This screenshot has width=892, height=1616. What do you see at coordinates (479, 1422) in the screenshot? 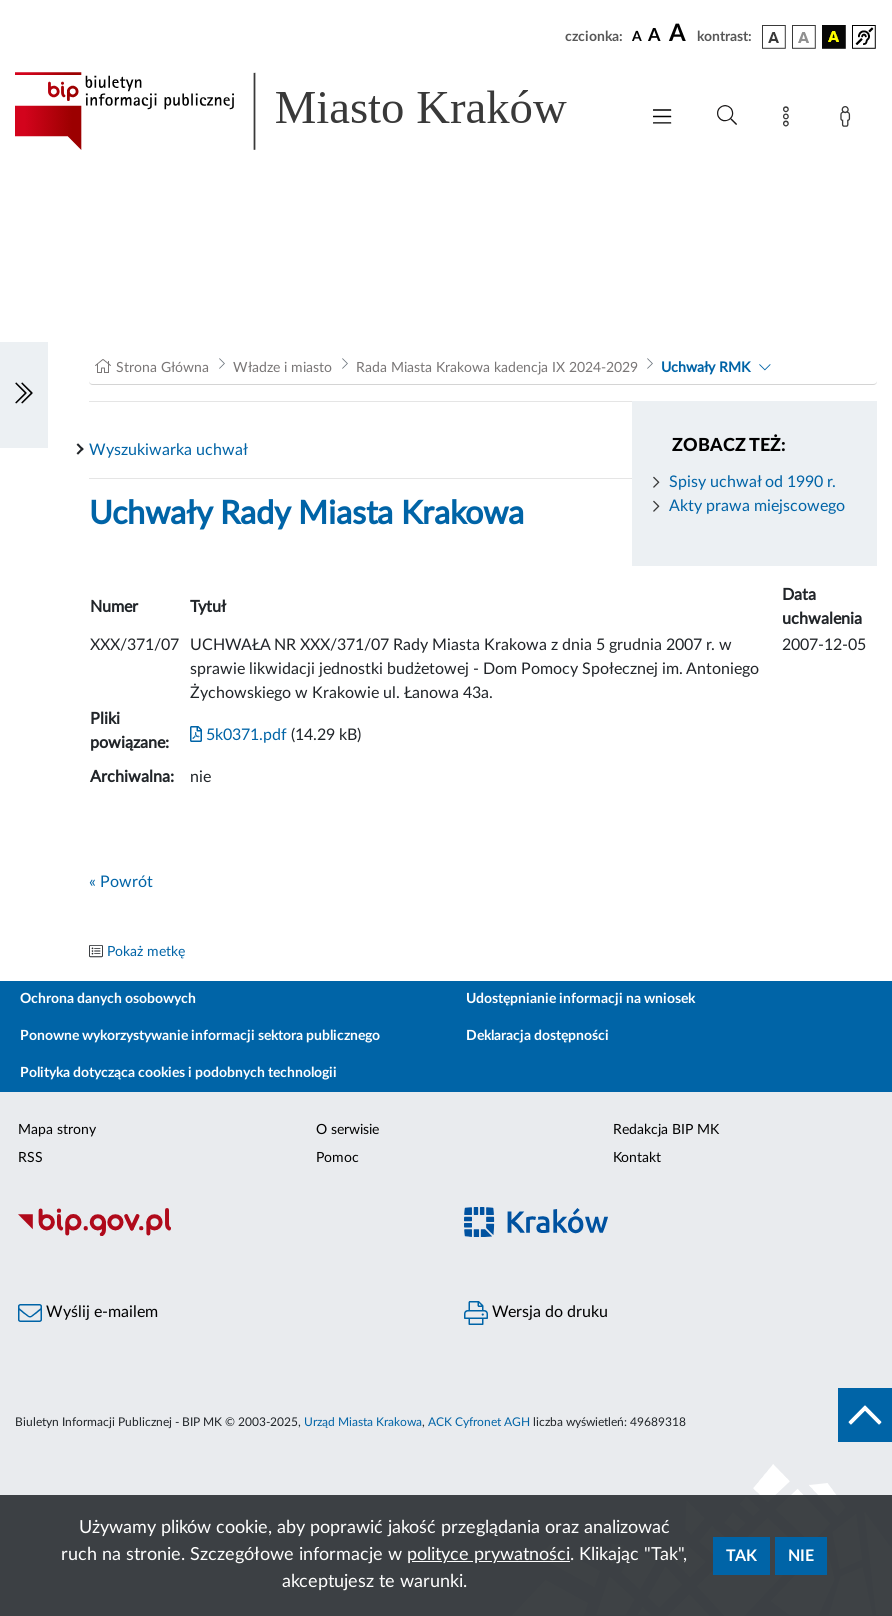
I see `ACK Cyfronet AGH` at bounding box center [479, 1422].